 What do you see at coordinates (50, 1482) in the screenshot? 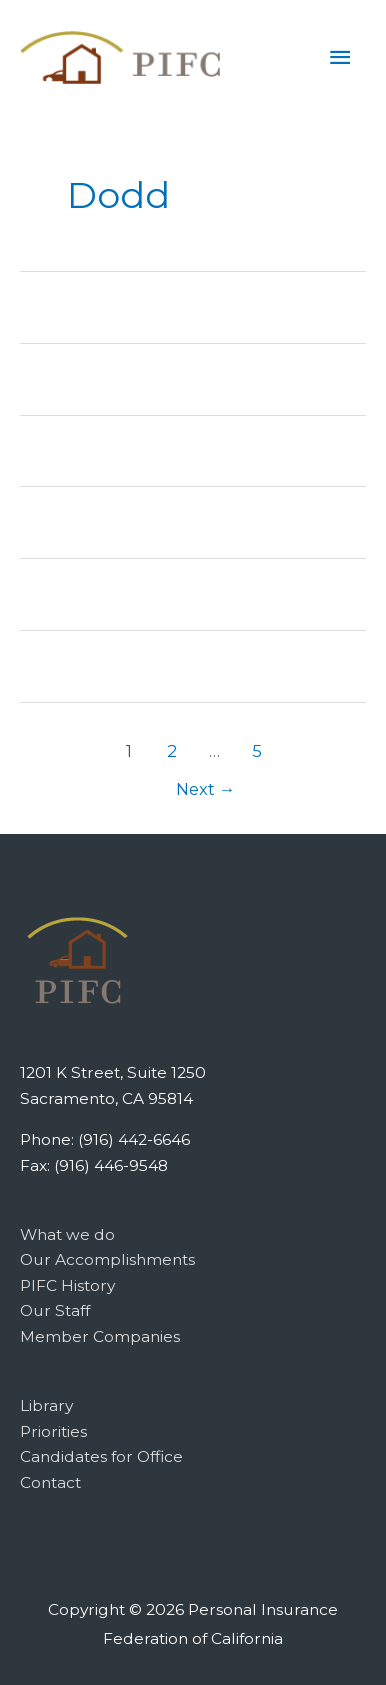
I see `Contact` at bounding box center [50, 1482].